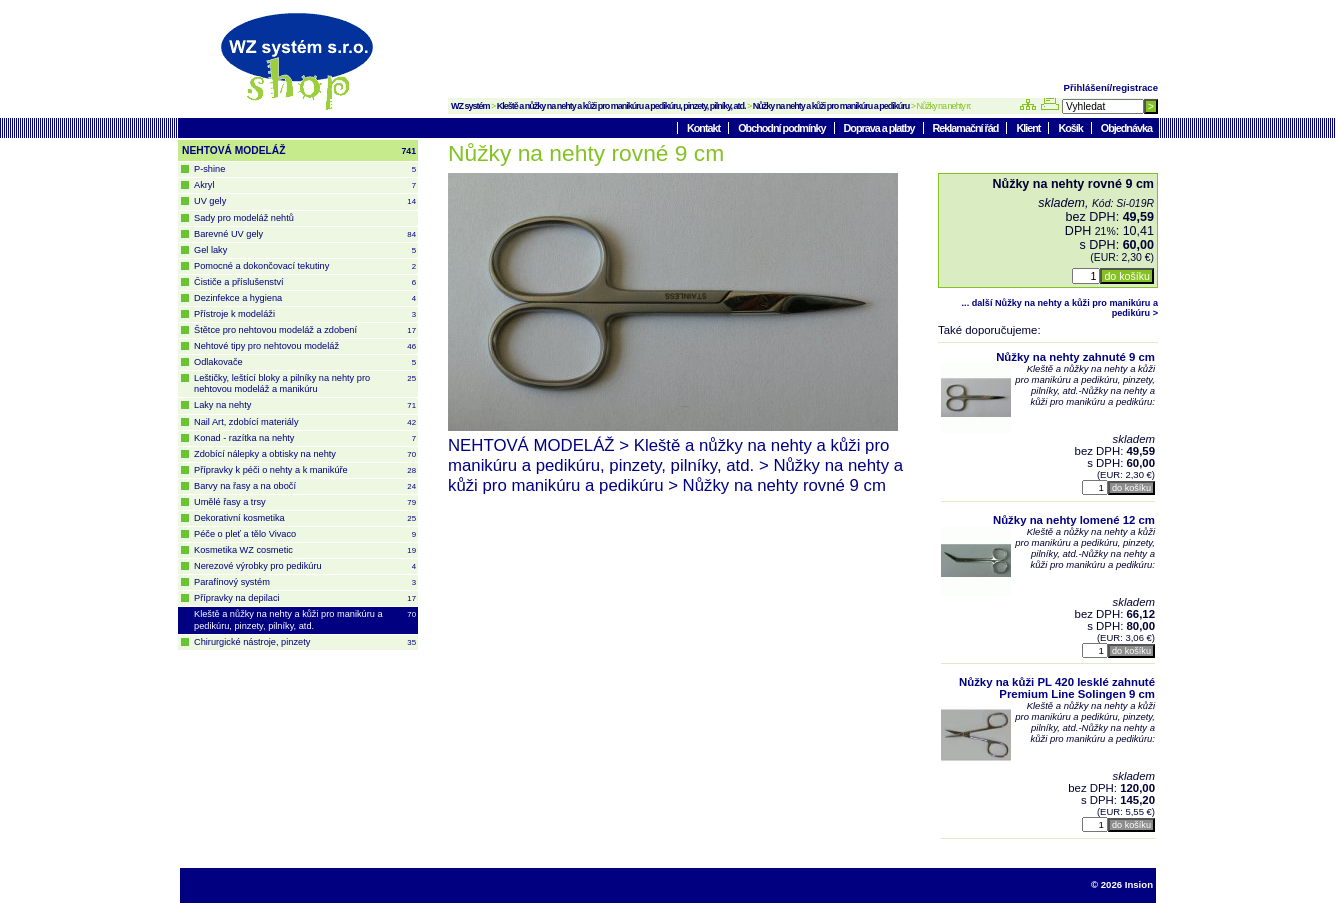 Image resolution: width=1336 pixels, height=903 pixels. What do you see at coordinates (305, 642) in the screenshot?
I see `Chirurgické nástroje, pinzety` at bounding box center [305, 642].